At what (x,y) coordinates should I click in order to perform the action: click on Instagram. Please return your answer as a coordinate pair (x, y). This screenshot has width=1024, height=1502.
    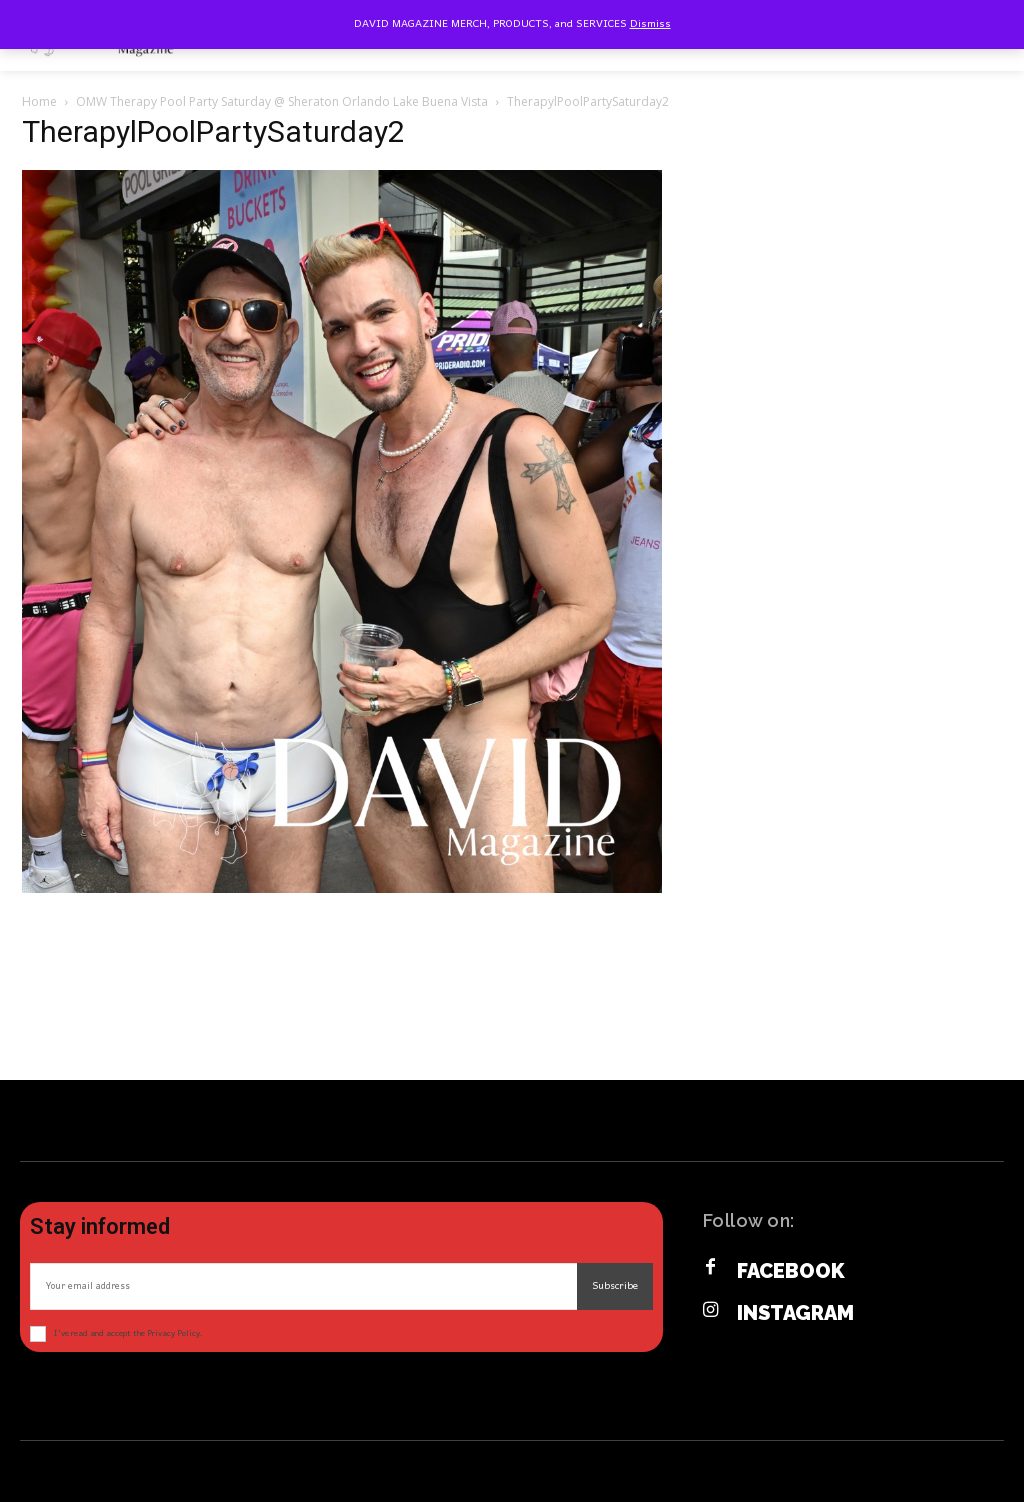
    Looking at the image, I should click on (795, 1313).